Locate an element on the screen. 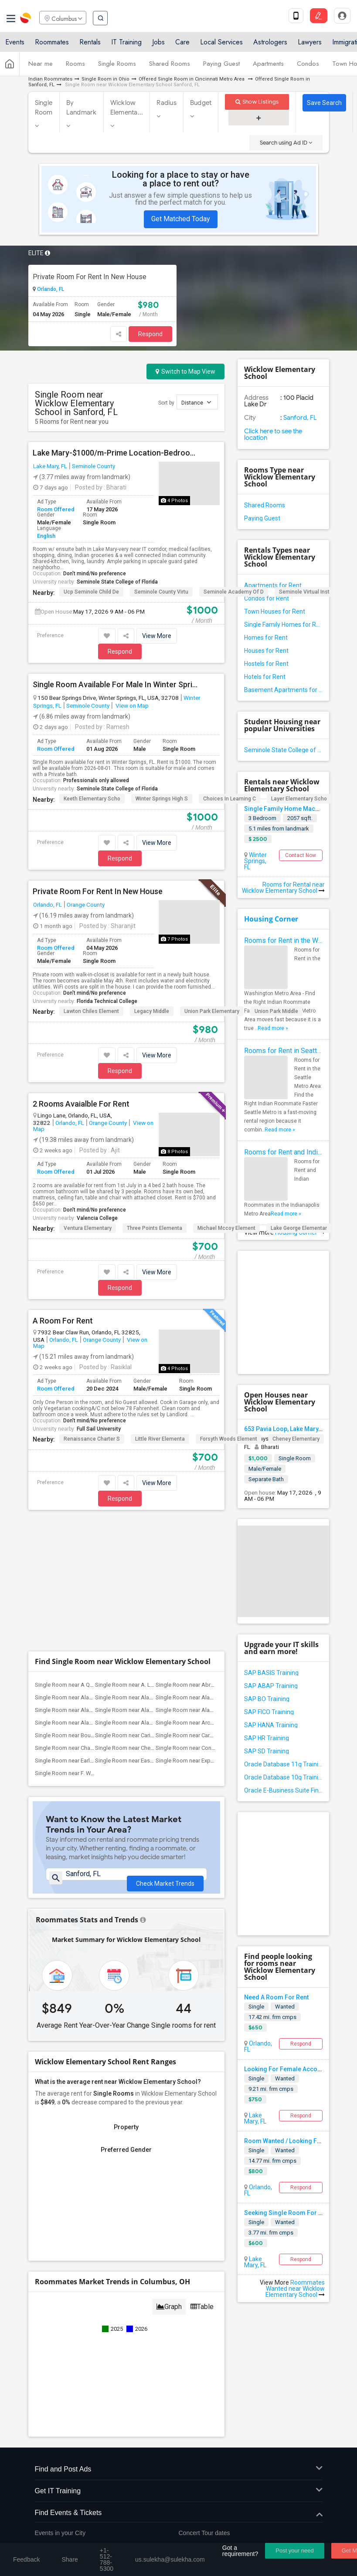  Shared Rooms is located at coordinates (169, 66).